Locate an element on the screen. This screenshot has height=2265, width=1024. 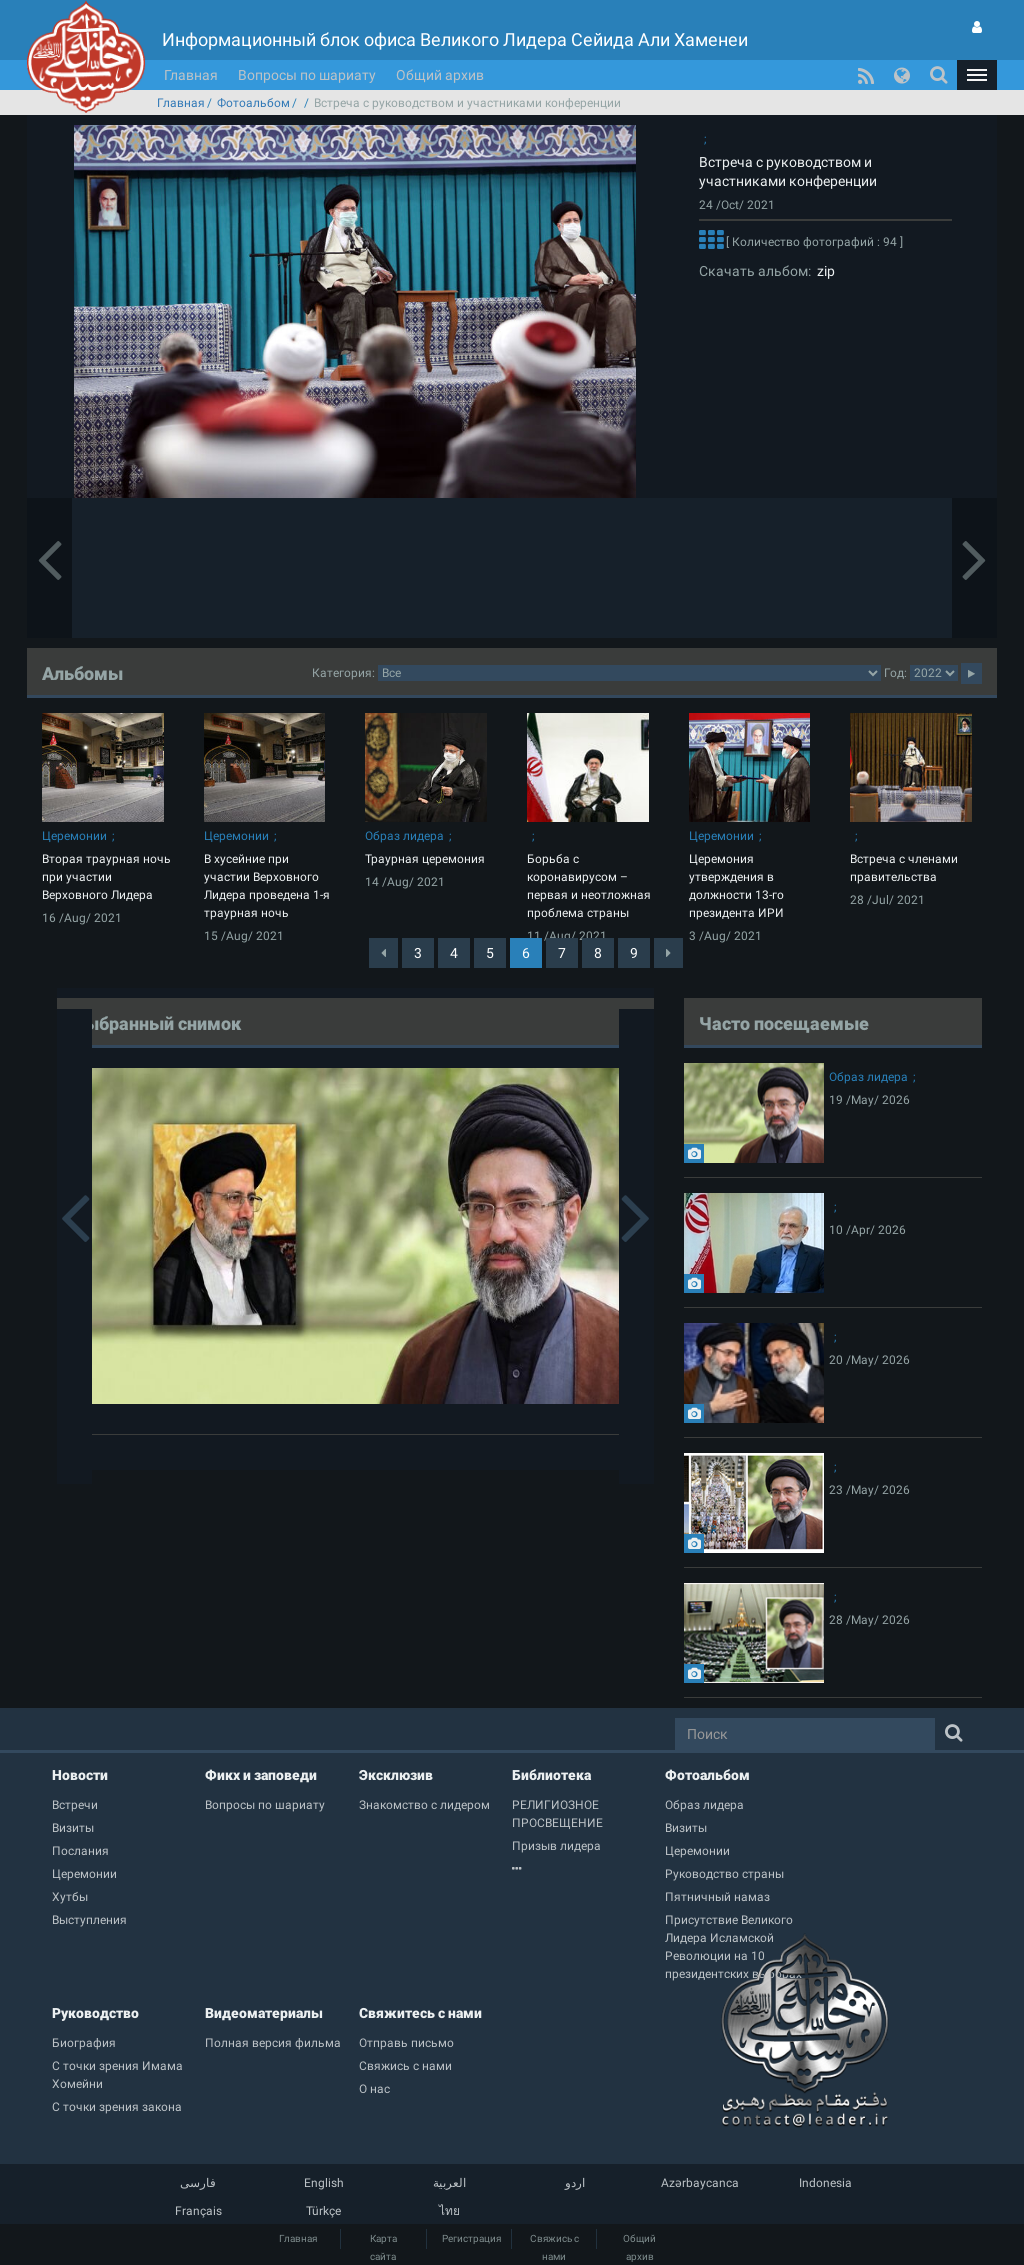
Библиотека is located at coordinates (551, 1775).